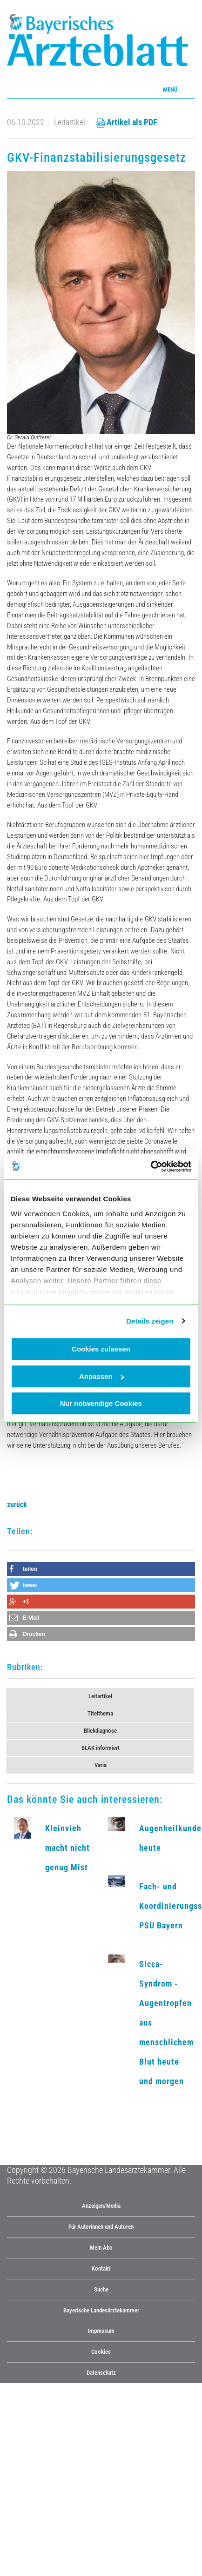 This screenshot has width=202, height=2576. Describe the element at coordinates (101, 2205) in the screenshot. I see `Anzeigen/Media` at that location.